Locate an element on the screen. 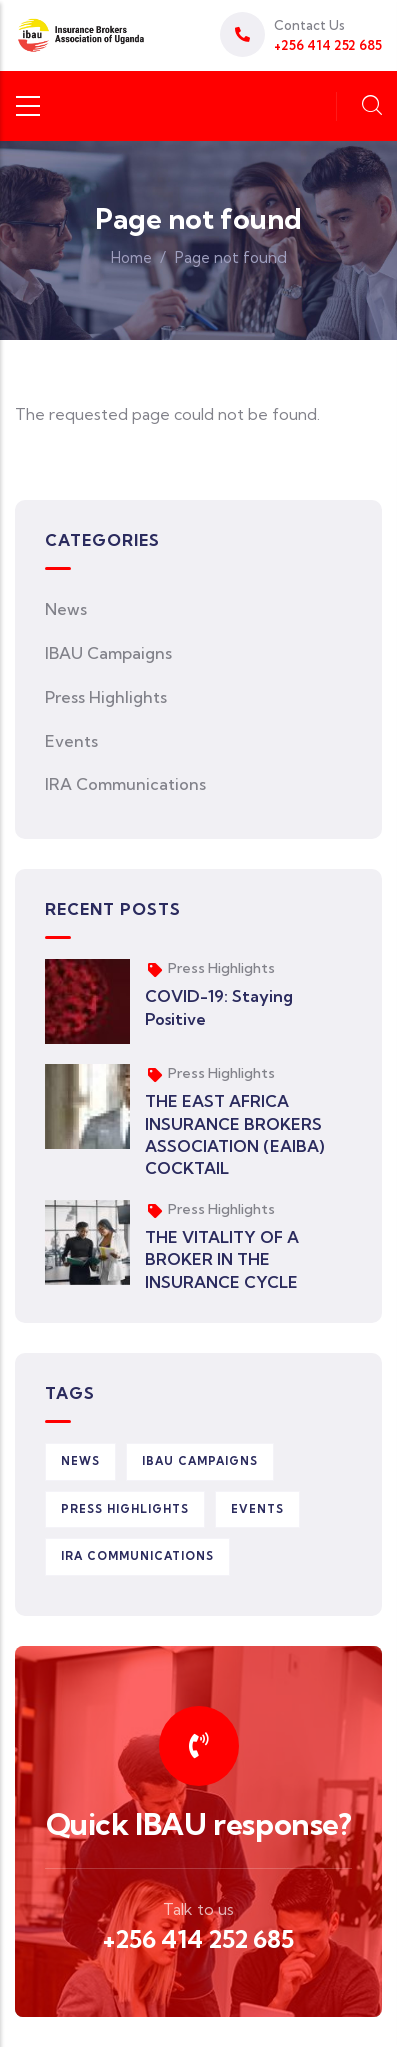  News is located at coordinates (66, 609).